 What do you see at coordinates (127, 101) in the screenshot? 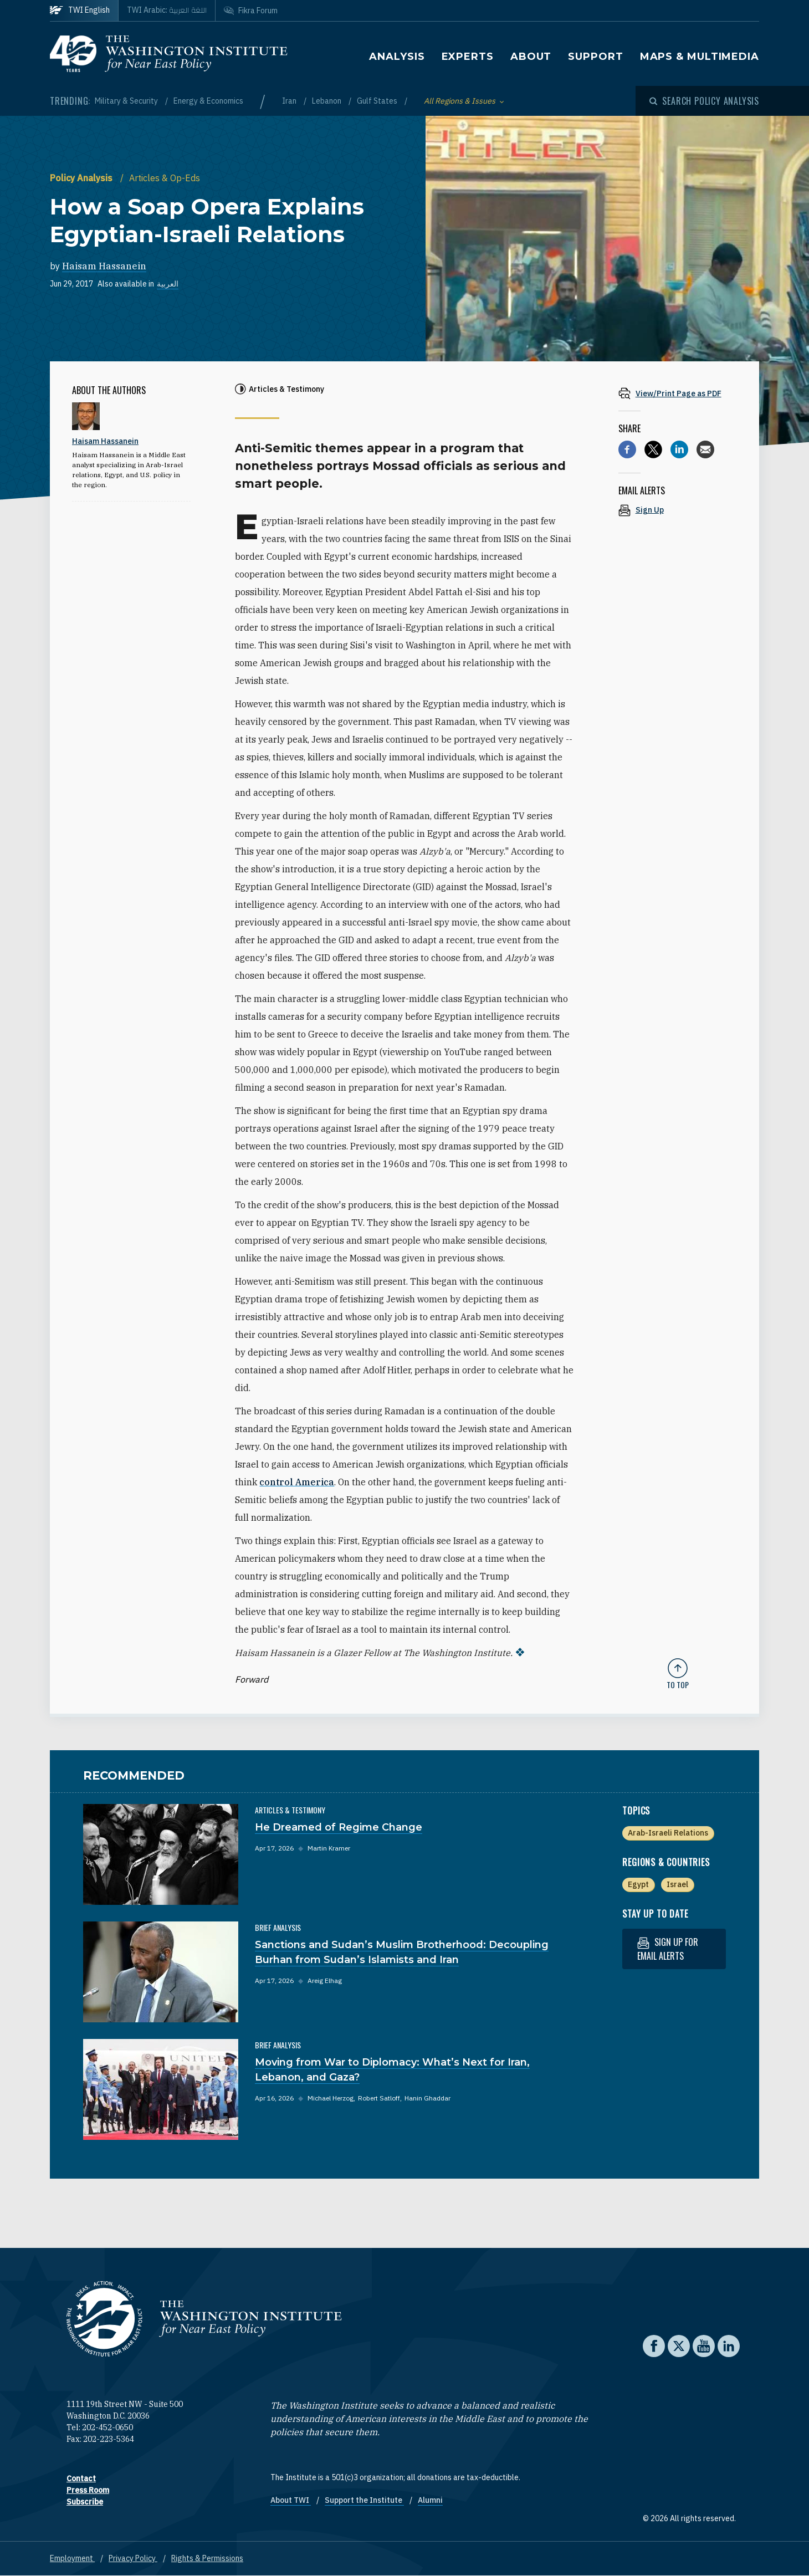
I see `Military & Security` at bounding box center [127, 101].